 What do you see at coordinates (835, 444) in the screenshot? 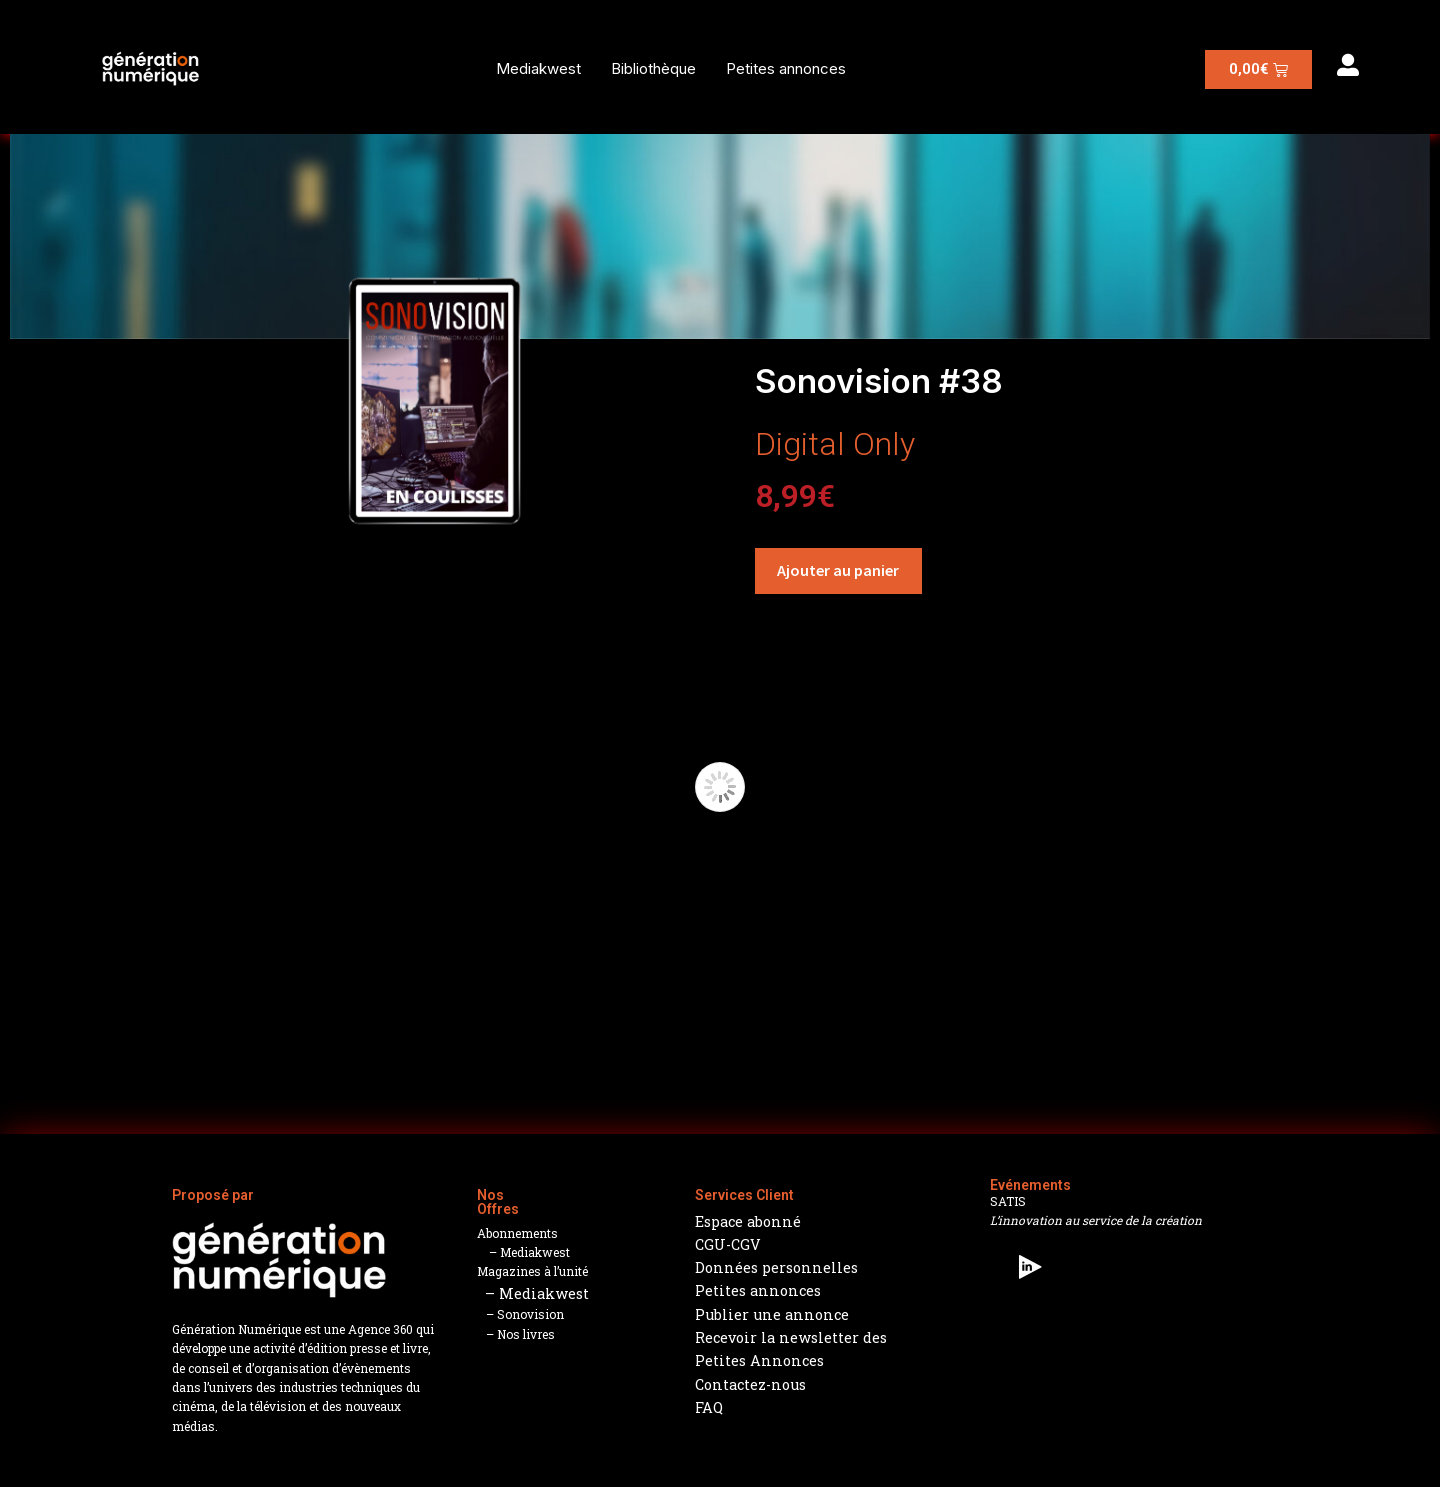
I see `Digital Only` at bounding box center [835, 444].